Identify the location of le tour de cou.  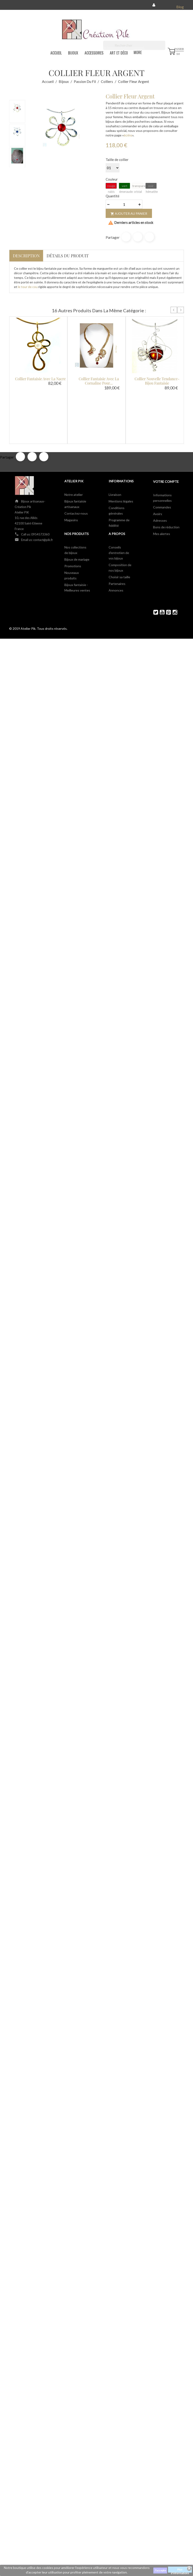
(27, 287).